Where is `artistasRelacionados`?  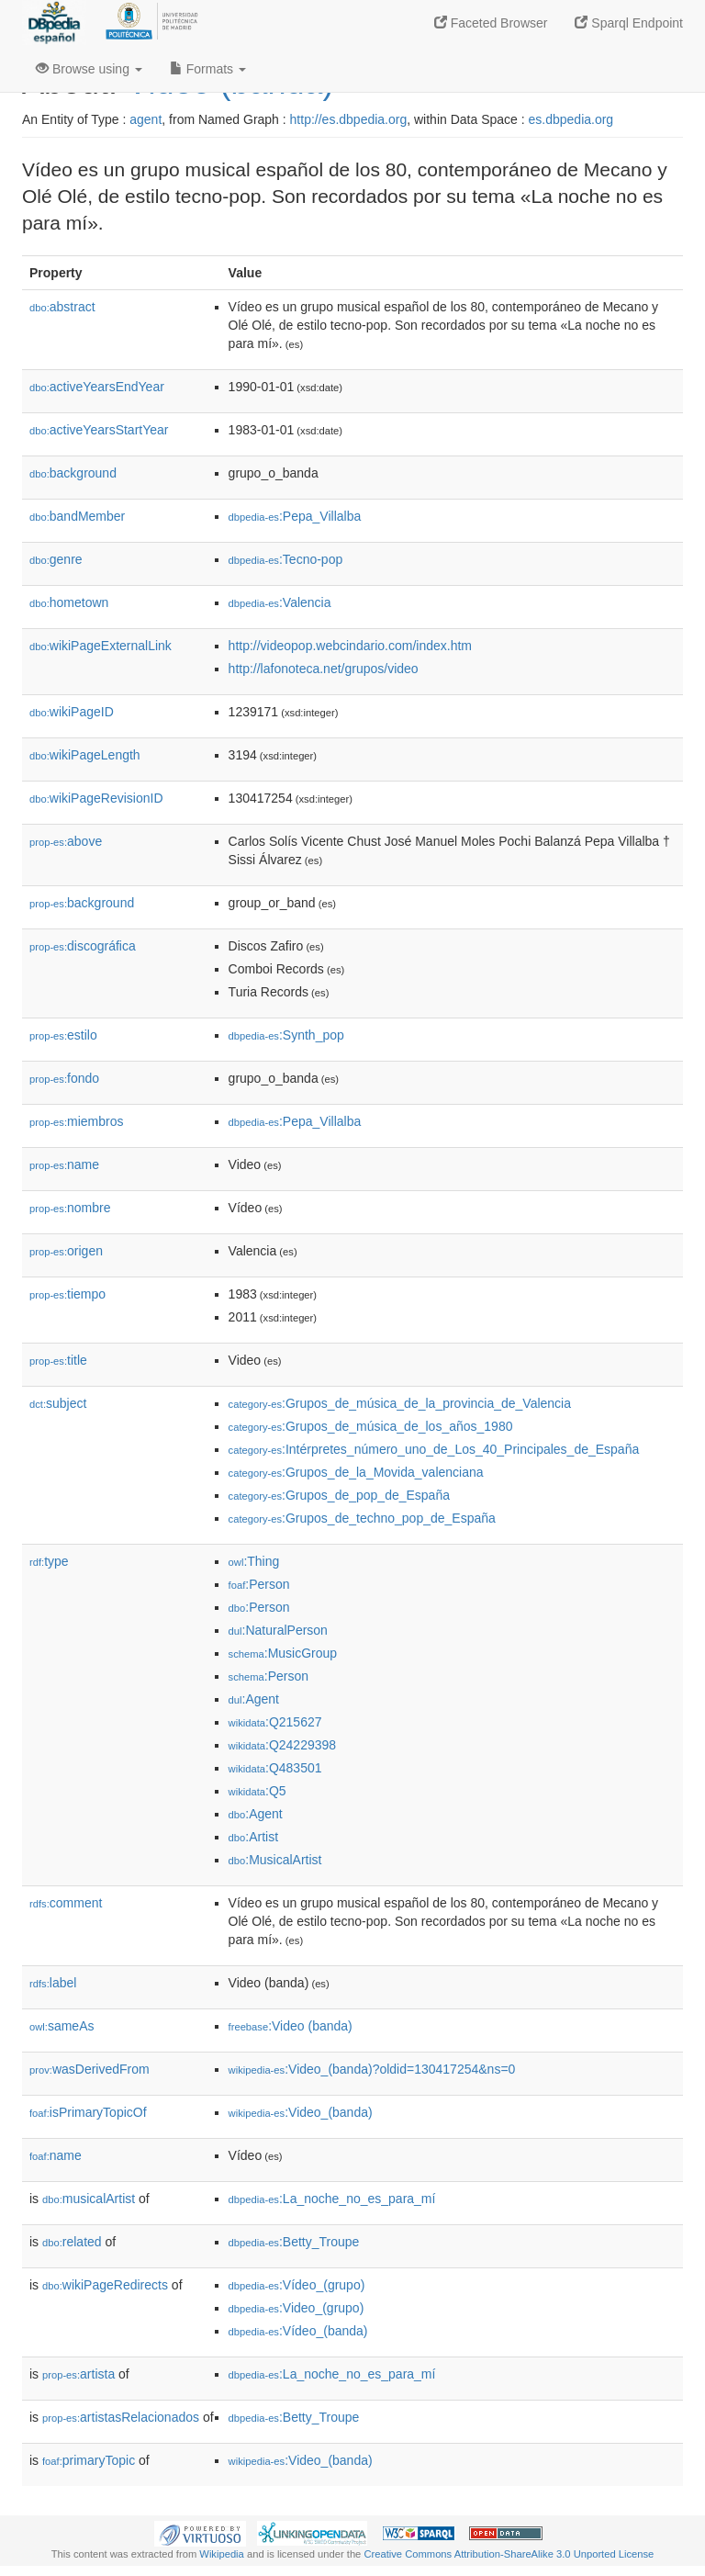
artistasRelacionados is located at coordinates (120, 2417).